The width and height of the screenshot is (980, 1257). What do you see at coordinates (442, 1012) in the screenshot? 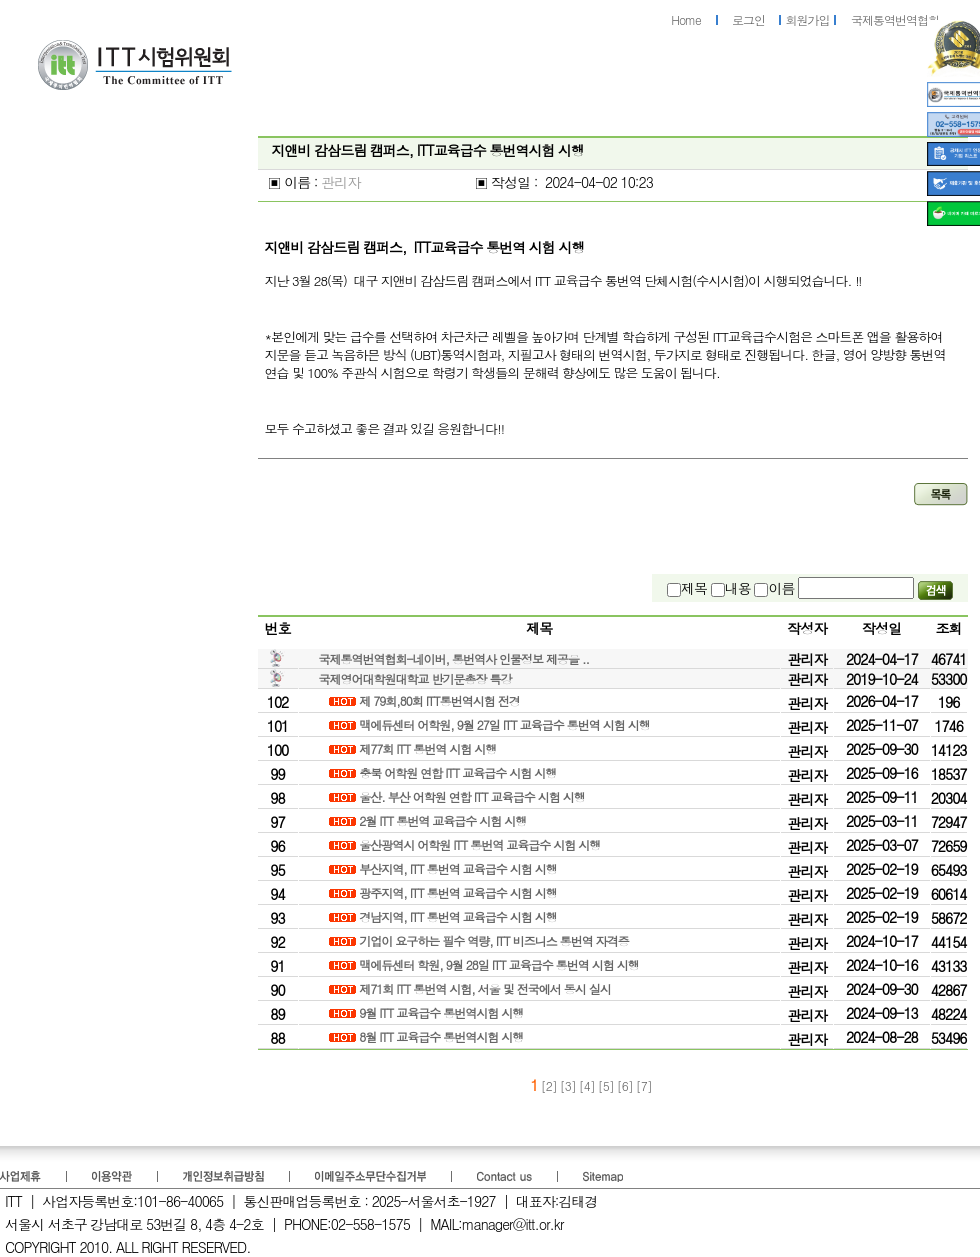
I see `9월 ITT 교육급수 통번역시험 시행` at bounding box center [442, 1012].